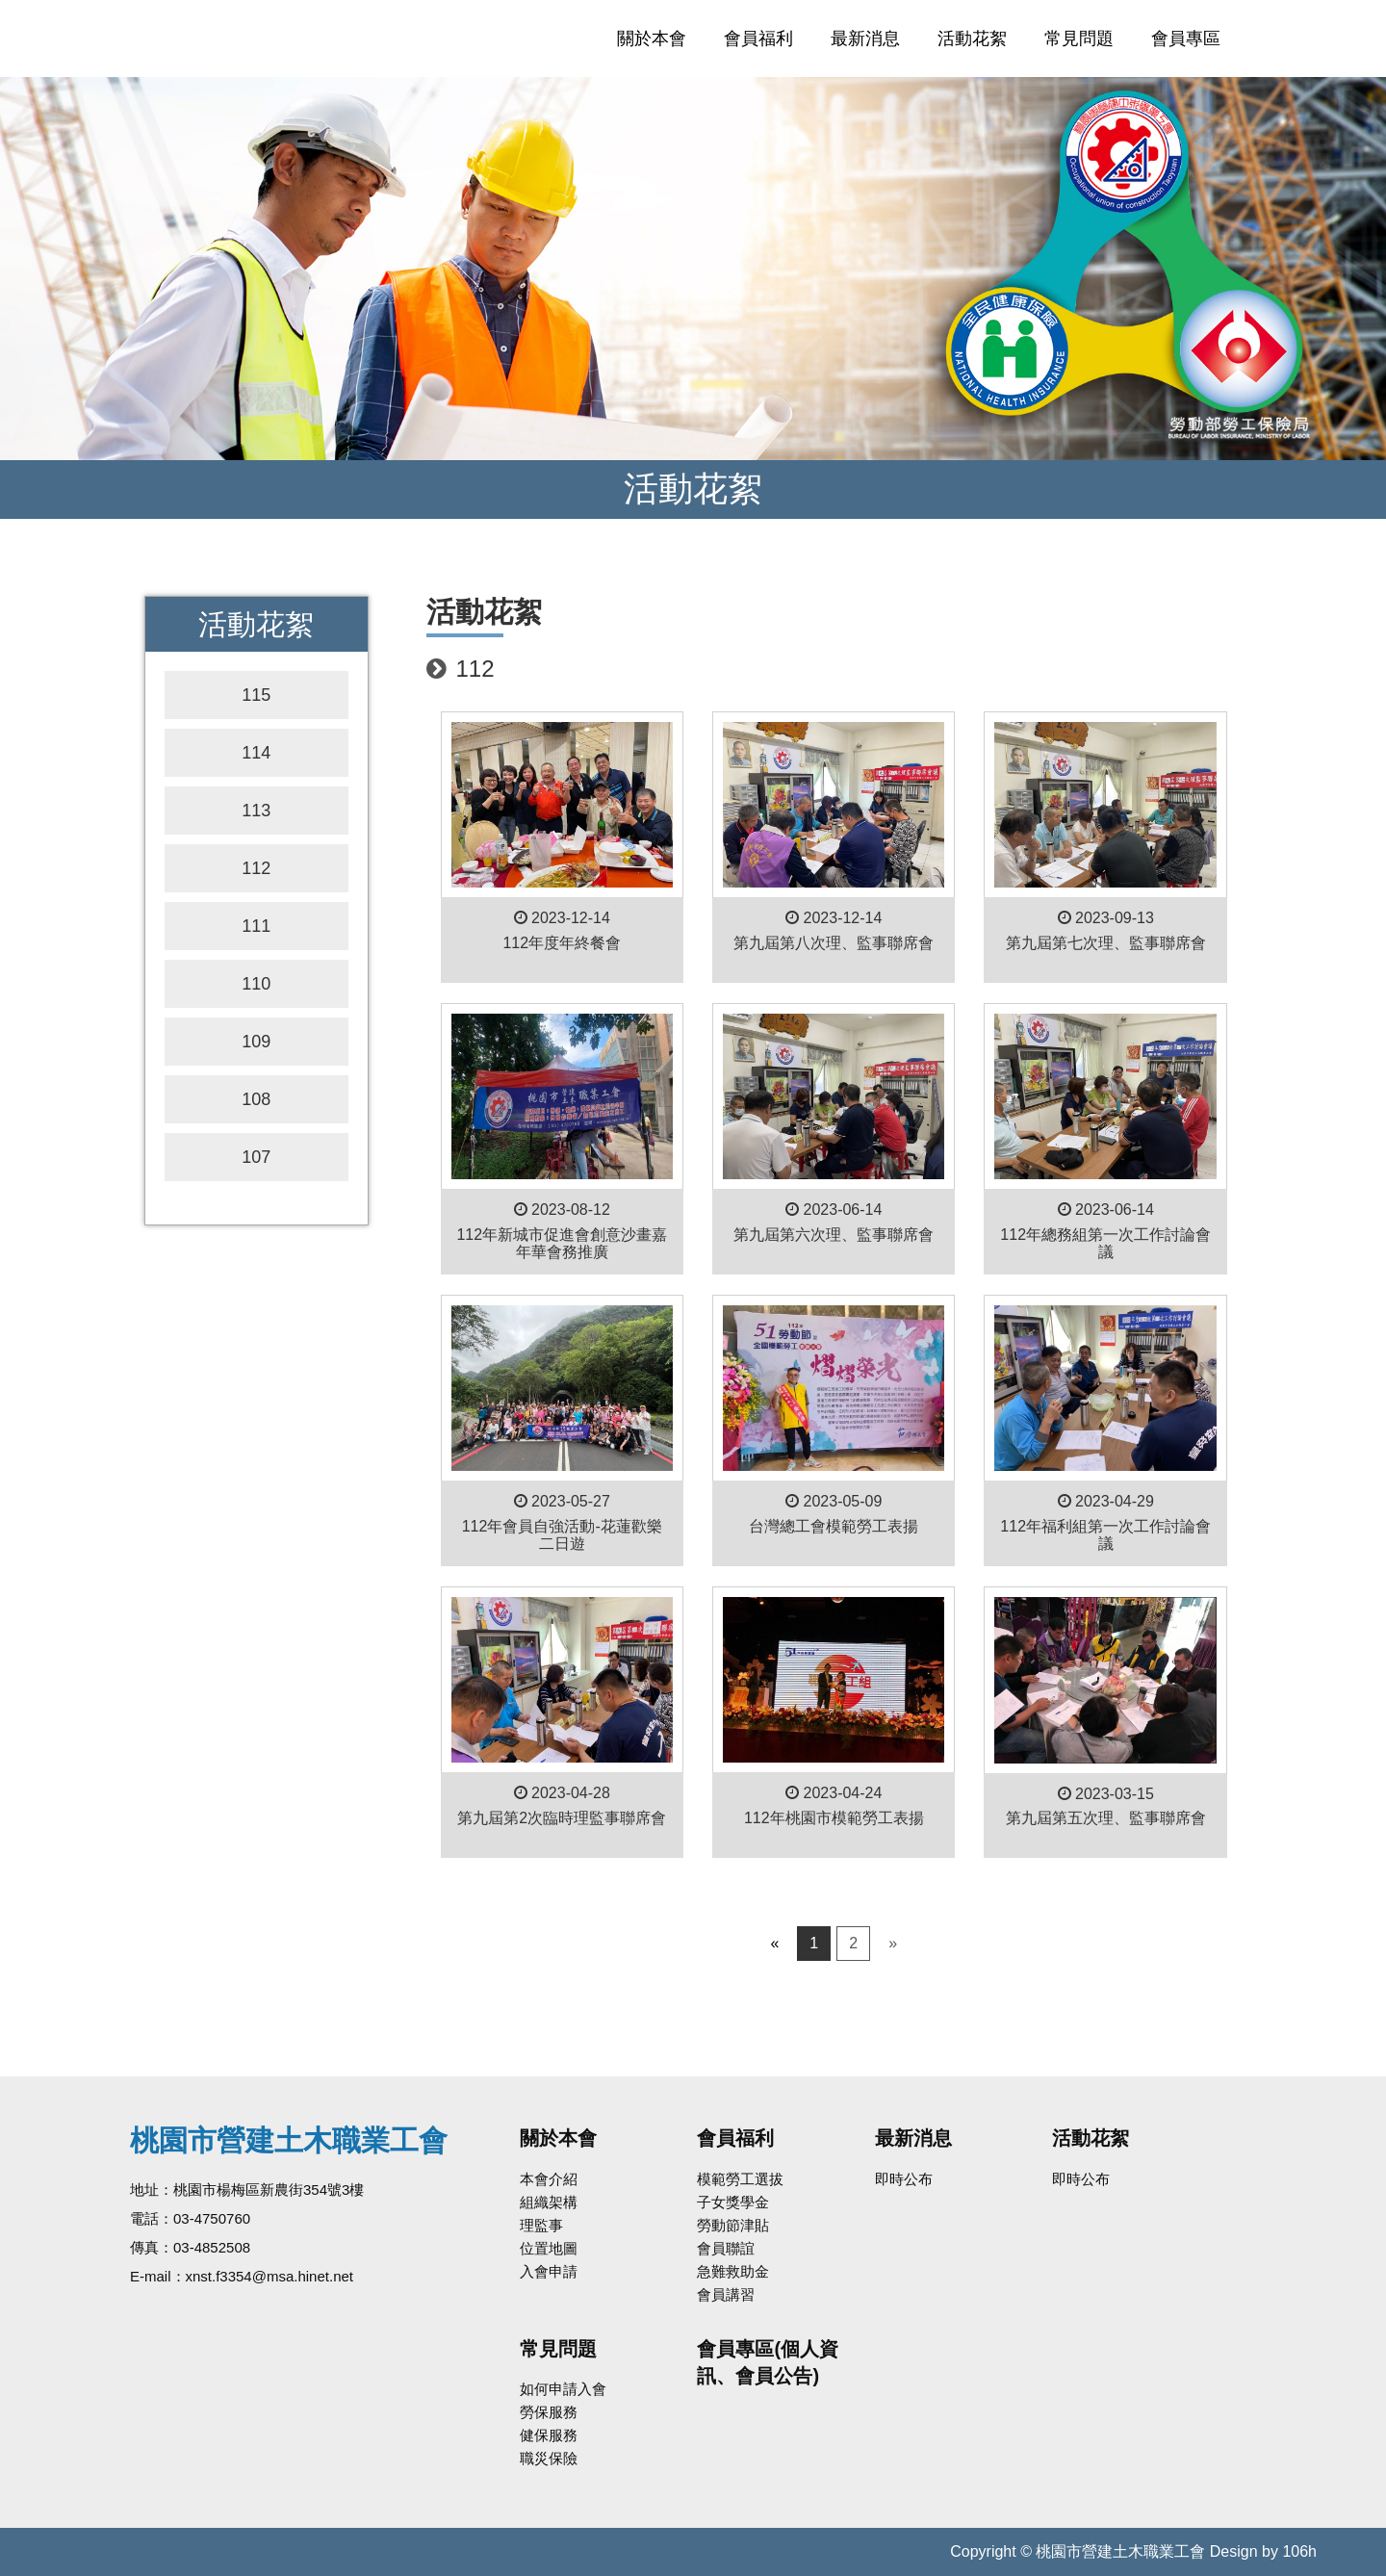 This screenshot has height=2576, width=1386. What do you see at coordinates (256, 983) in the screenshot?
I see `110` at bounding box center [256, 983].